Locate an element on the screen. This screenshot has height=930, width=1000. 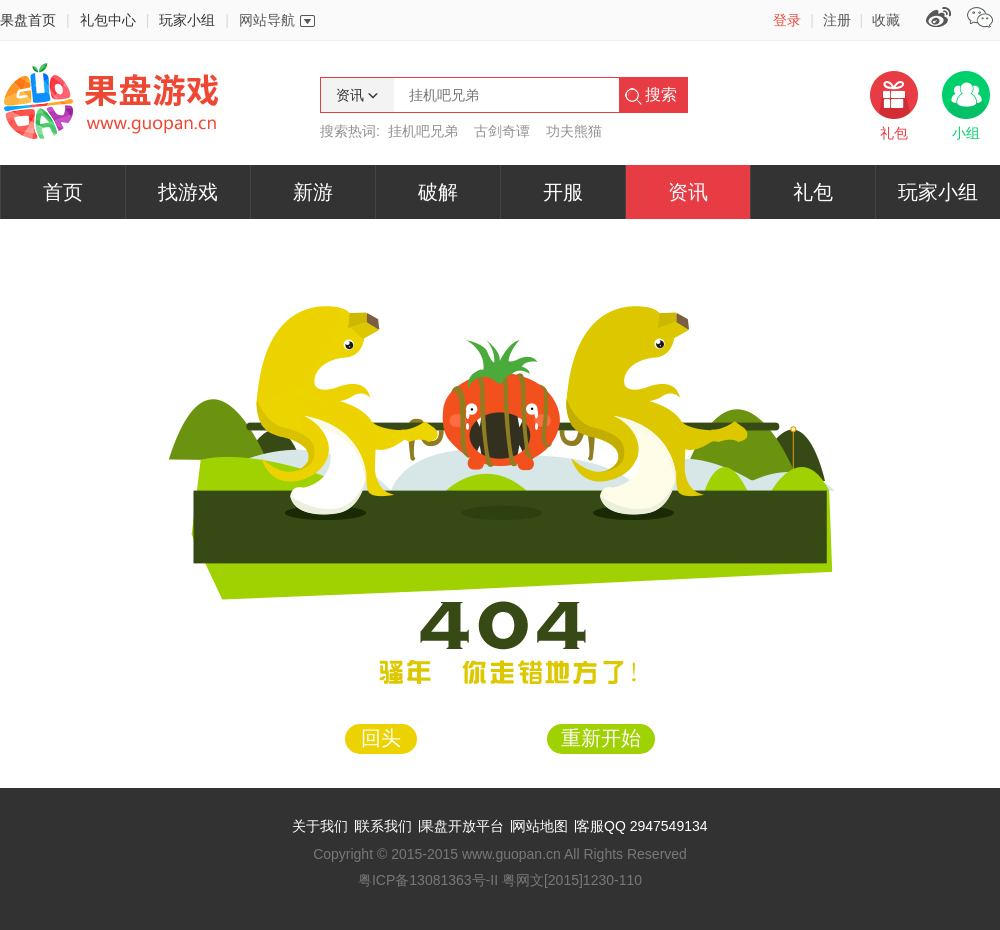
新游 is located at coordinates (313, 192).